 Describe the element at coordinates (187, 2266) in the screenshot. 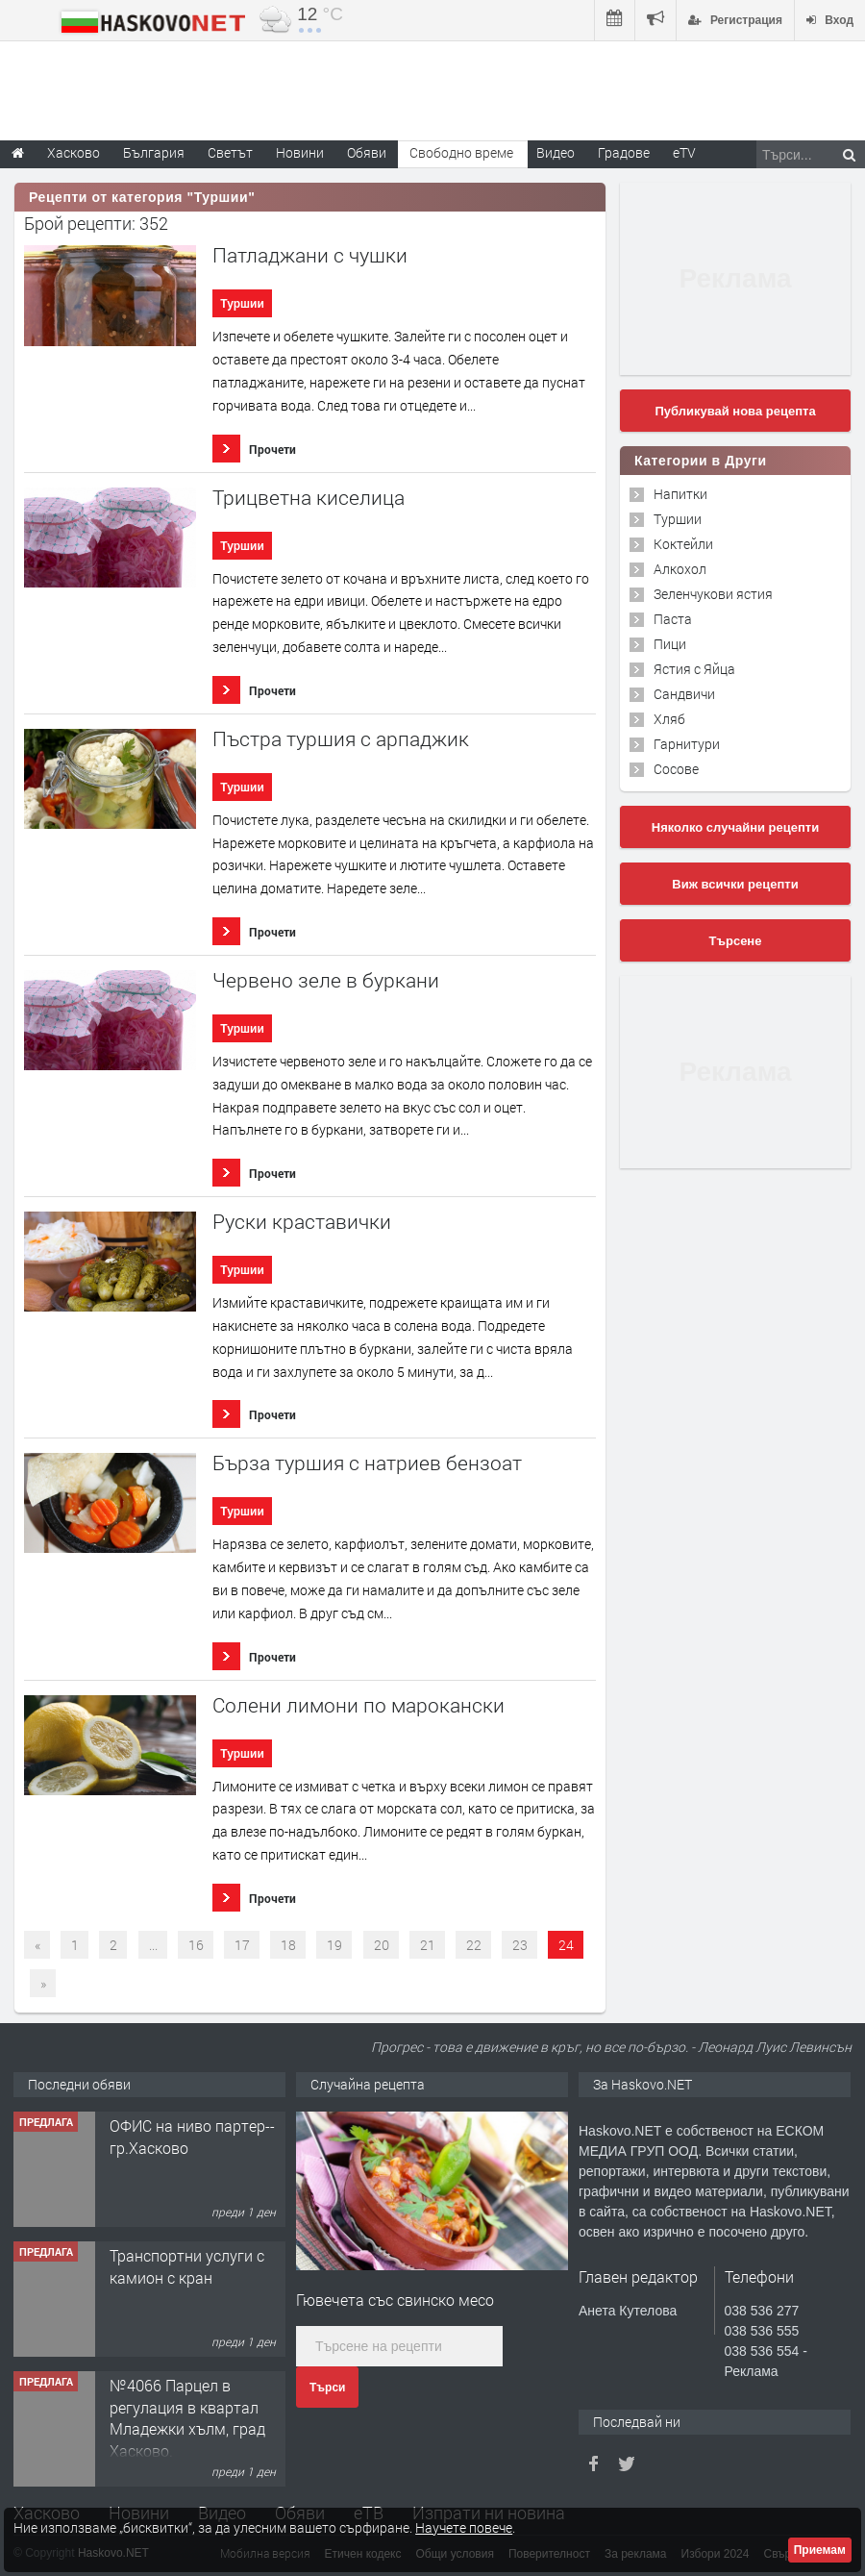

I see `Транспортни услуги с камион с кран` at that location.